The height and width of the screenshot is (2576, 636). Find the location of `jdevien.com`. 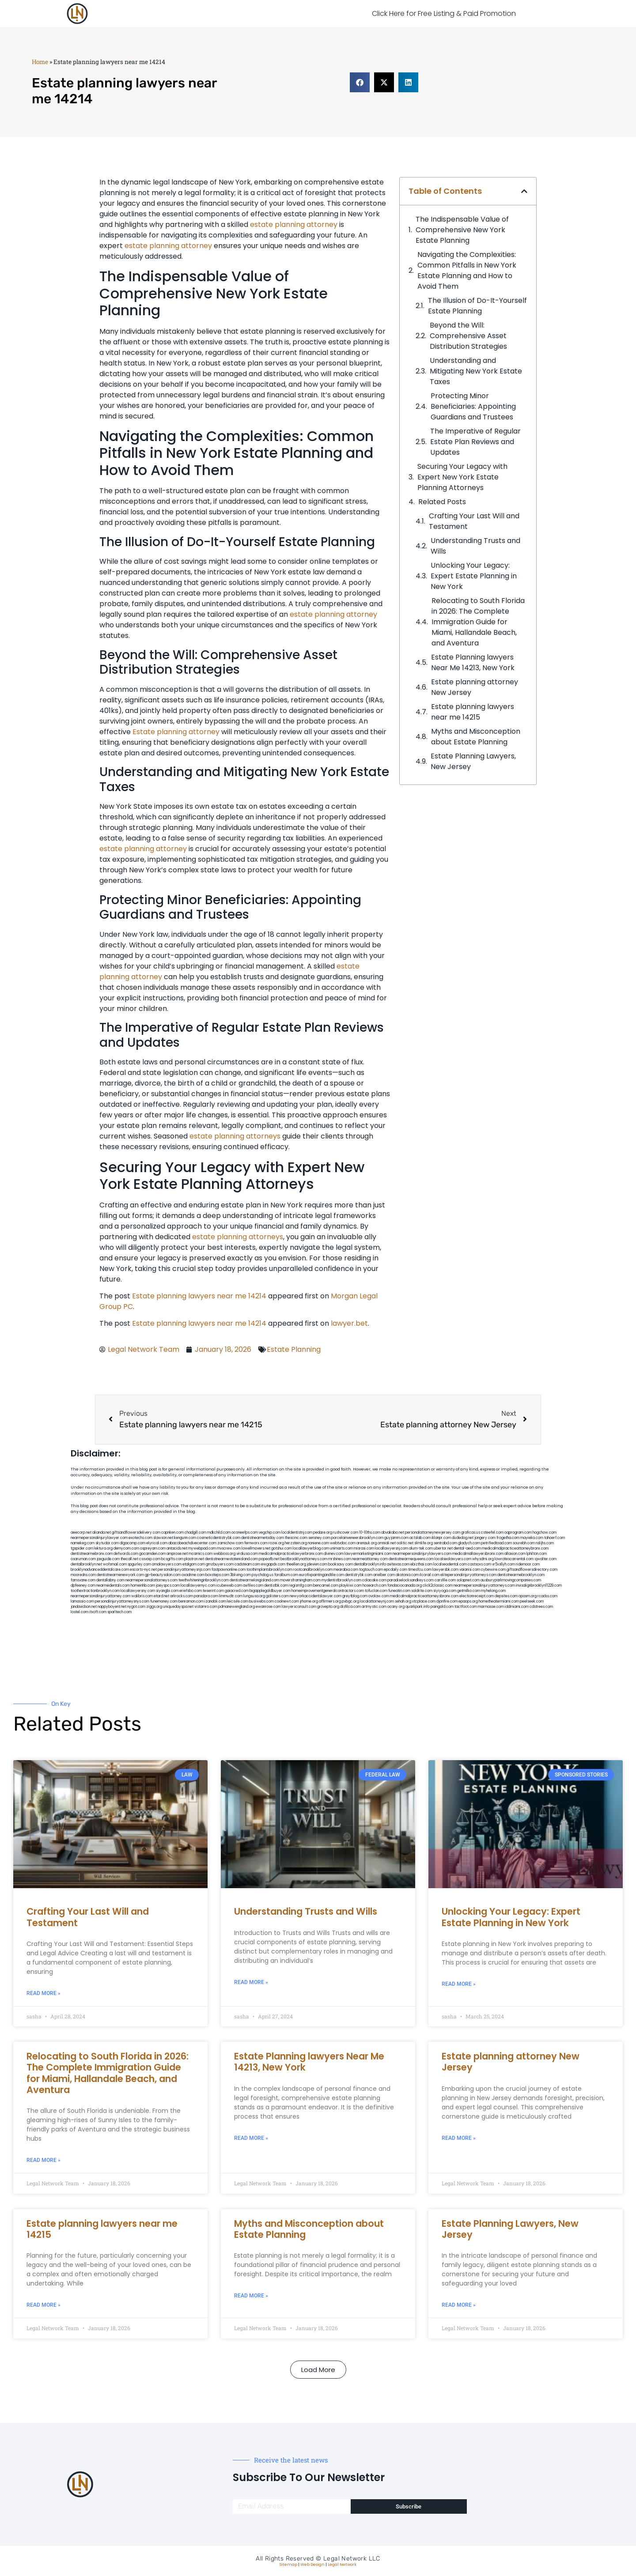

jdevien.com is located at coordinates (317, 1564).